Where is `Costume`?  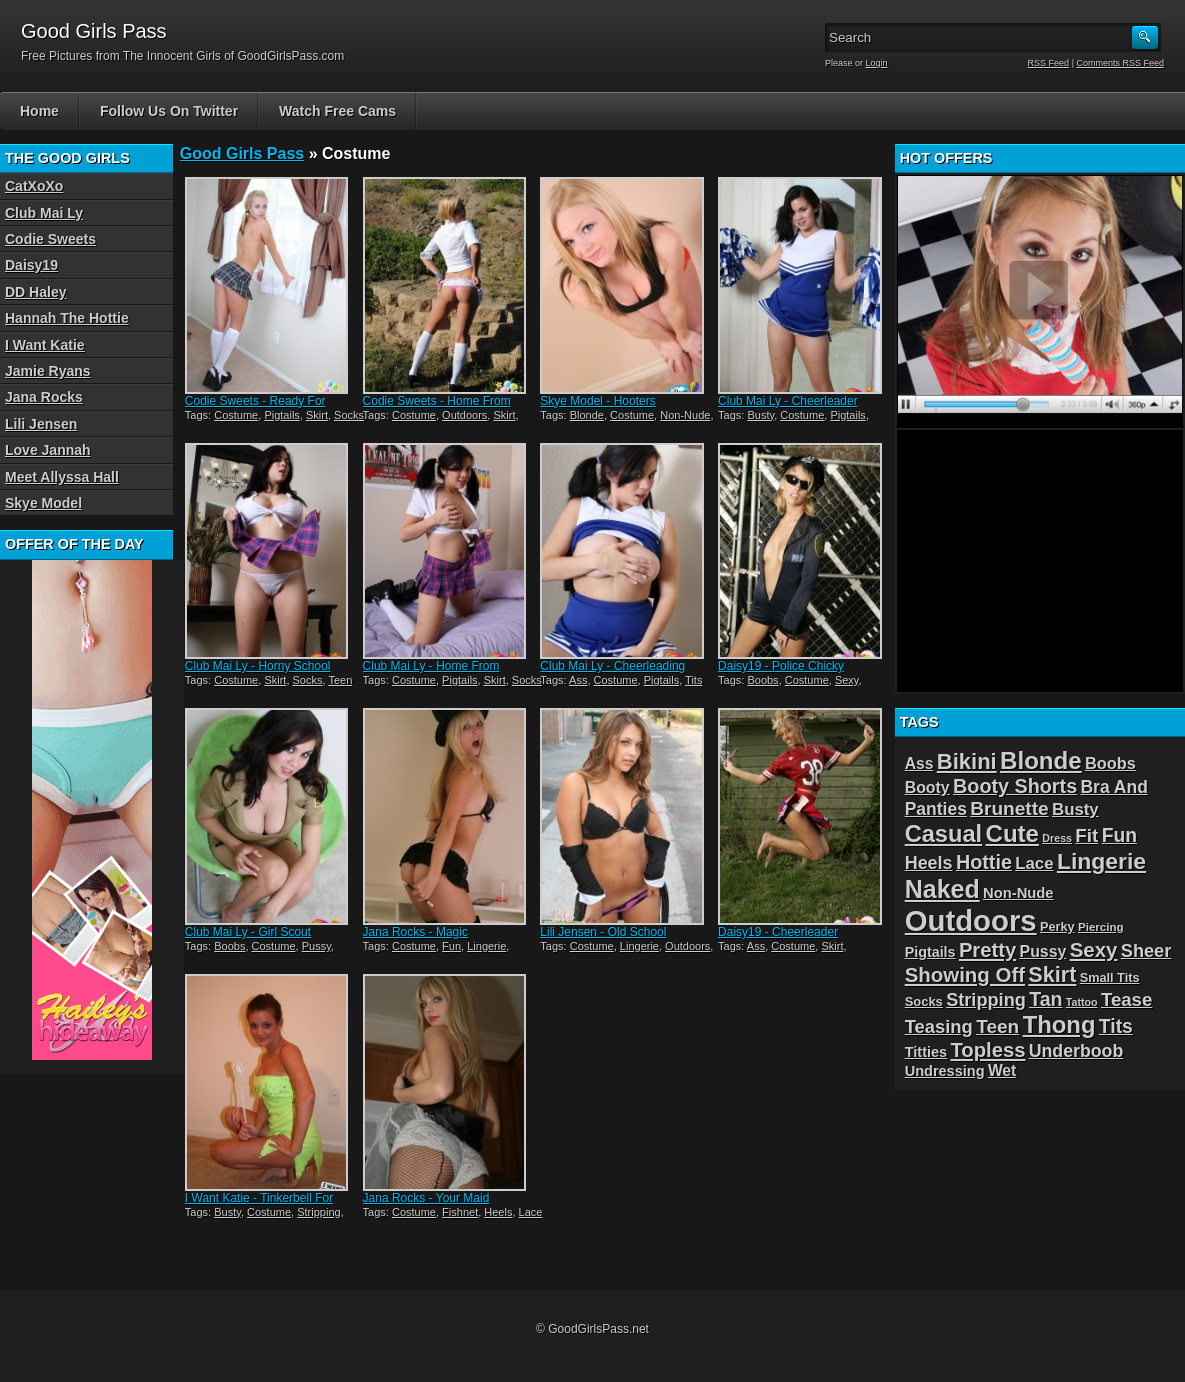
Costume is located at coordinates (236, 415).